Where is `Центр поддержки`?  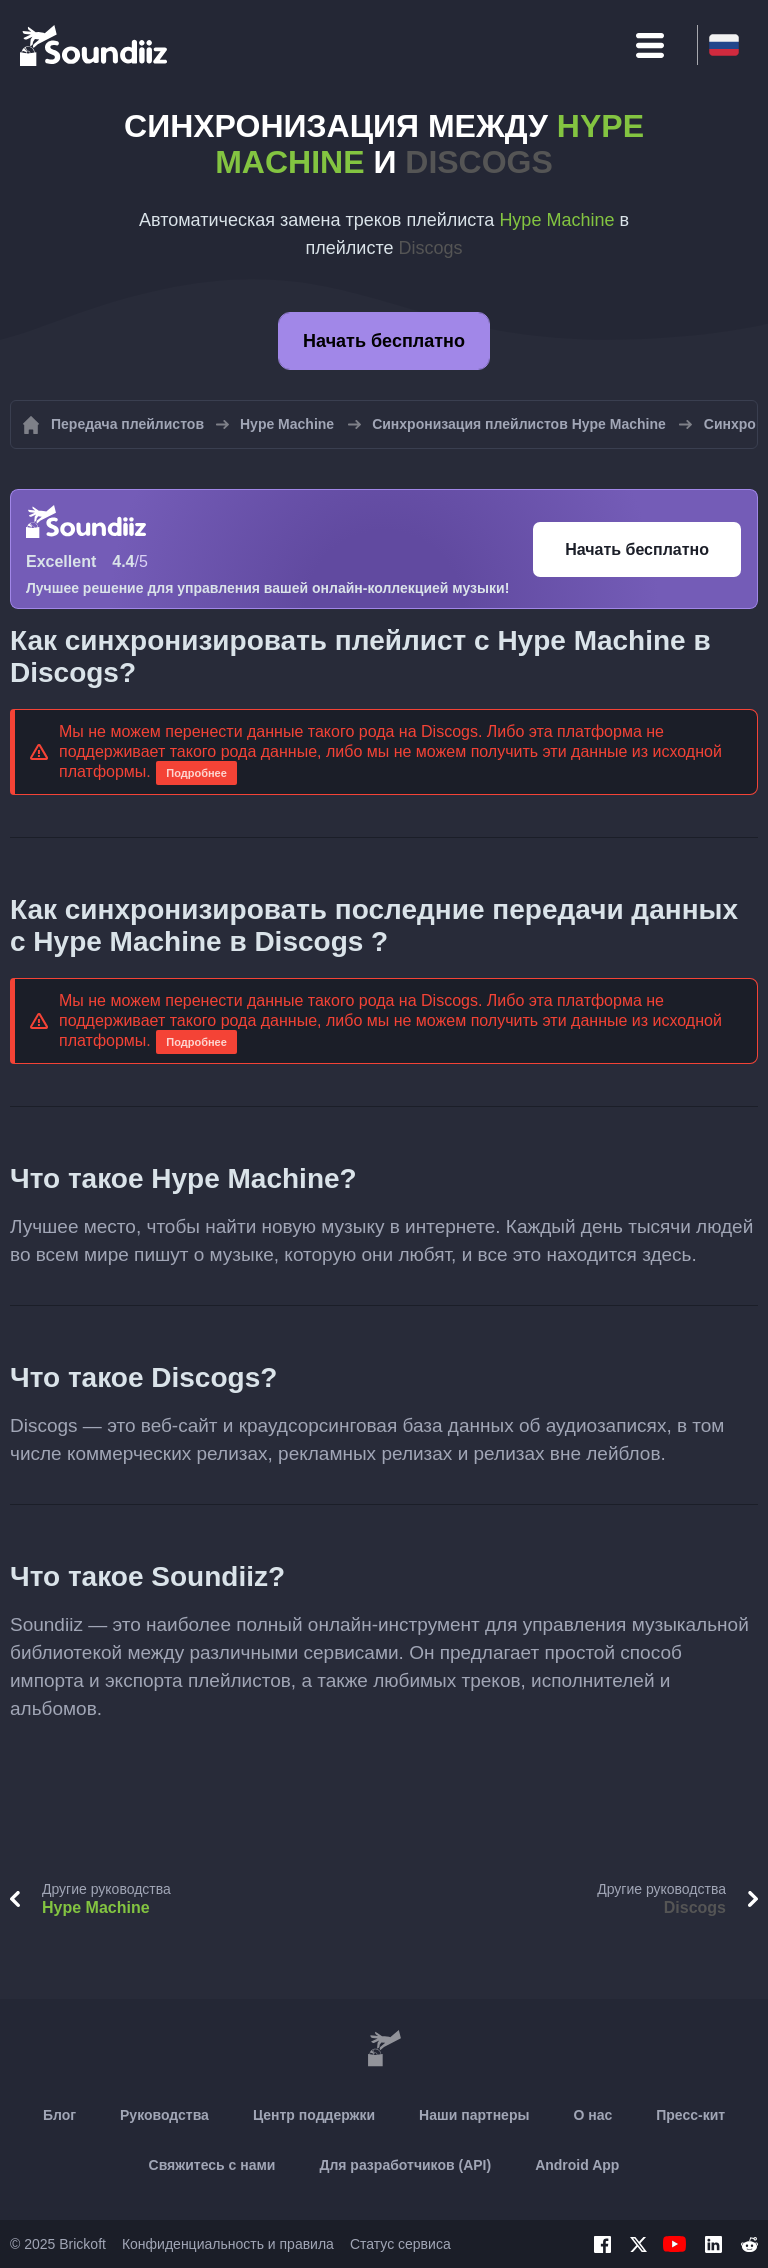
Центр поддержки is located at coordinates (314, 2115).